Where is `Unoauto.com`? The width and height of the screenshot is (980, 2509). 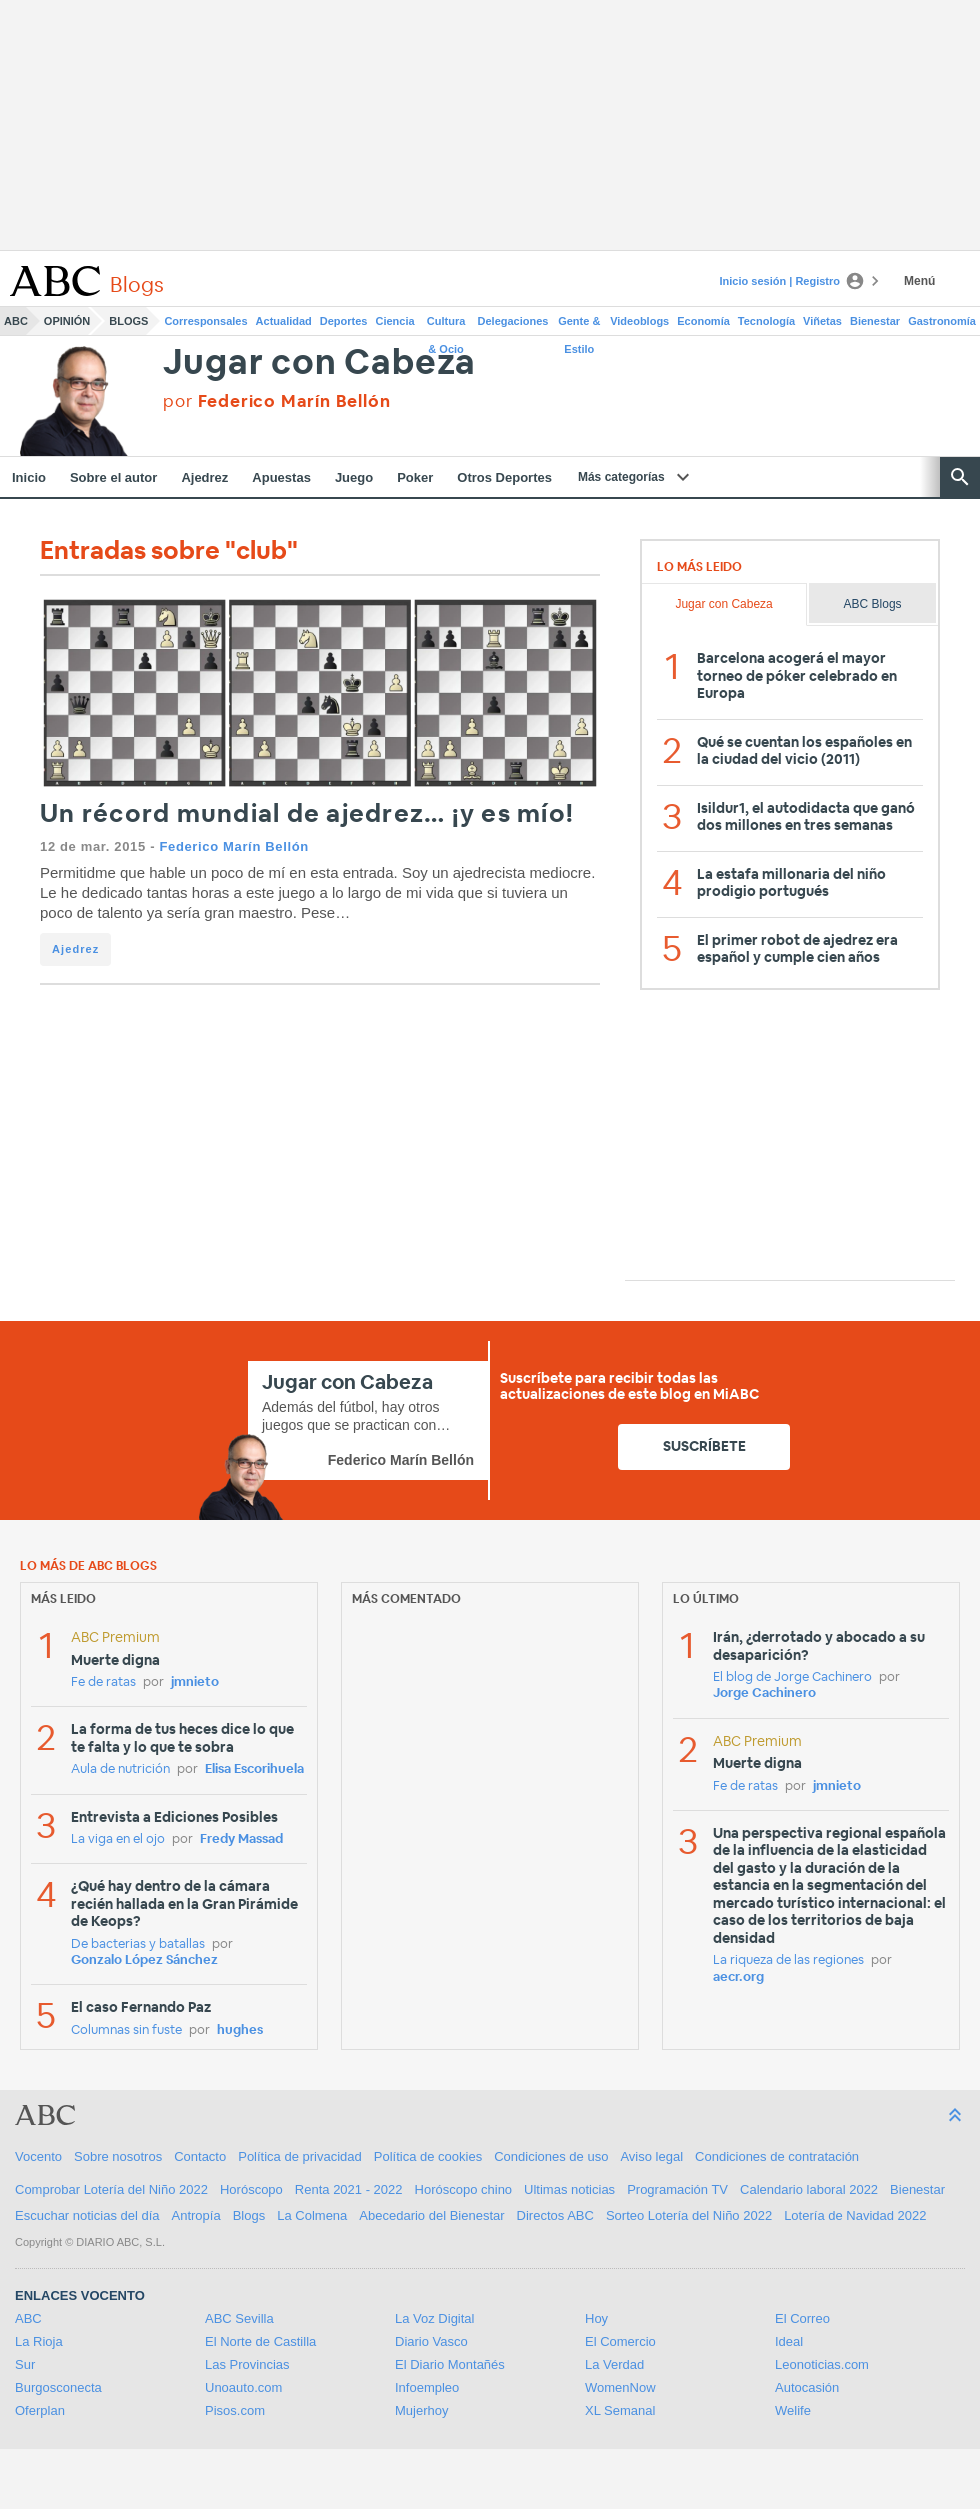
Unoauto.com is located at coordinates (243, 2387).